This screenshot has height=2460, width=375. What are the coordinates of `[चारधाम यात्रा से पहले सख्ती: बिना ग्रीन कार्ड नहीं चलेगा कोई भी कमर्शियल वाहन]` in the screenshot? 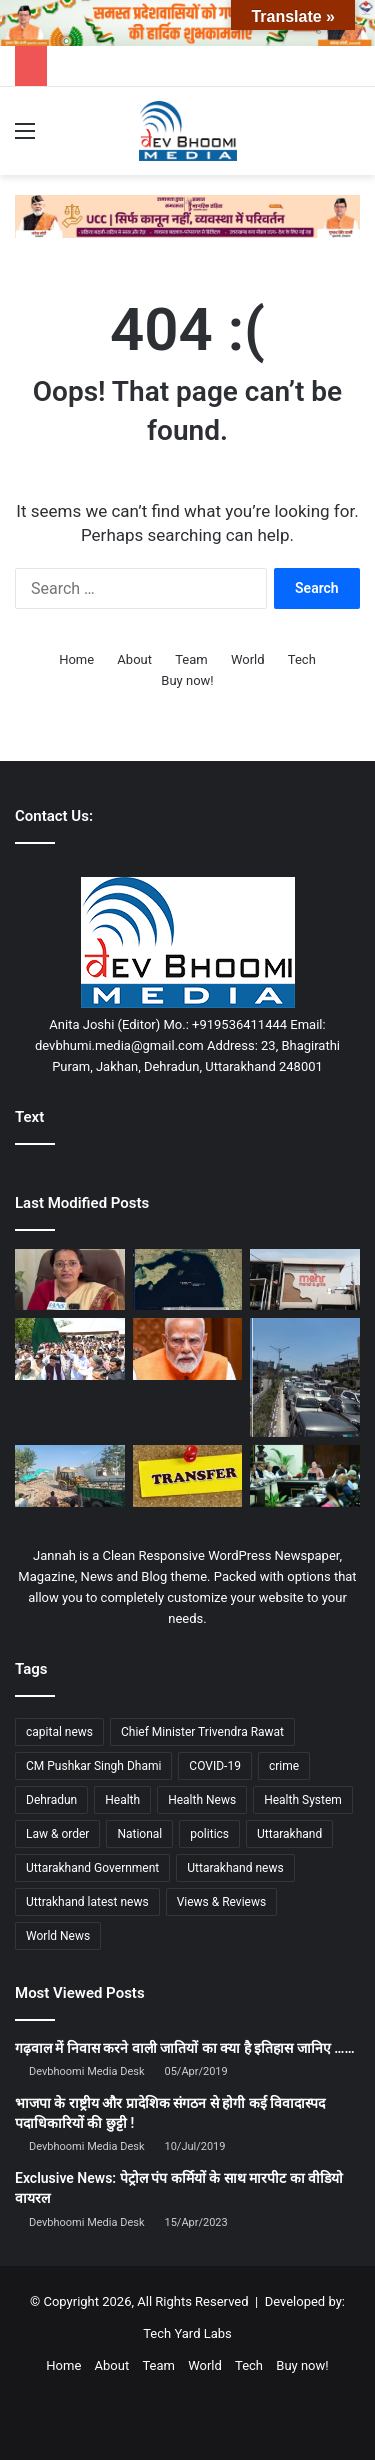 It's located at (70, 1280).